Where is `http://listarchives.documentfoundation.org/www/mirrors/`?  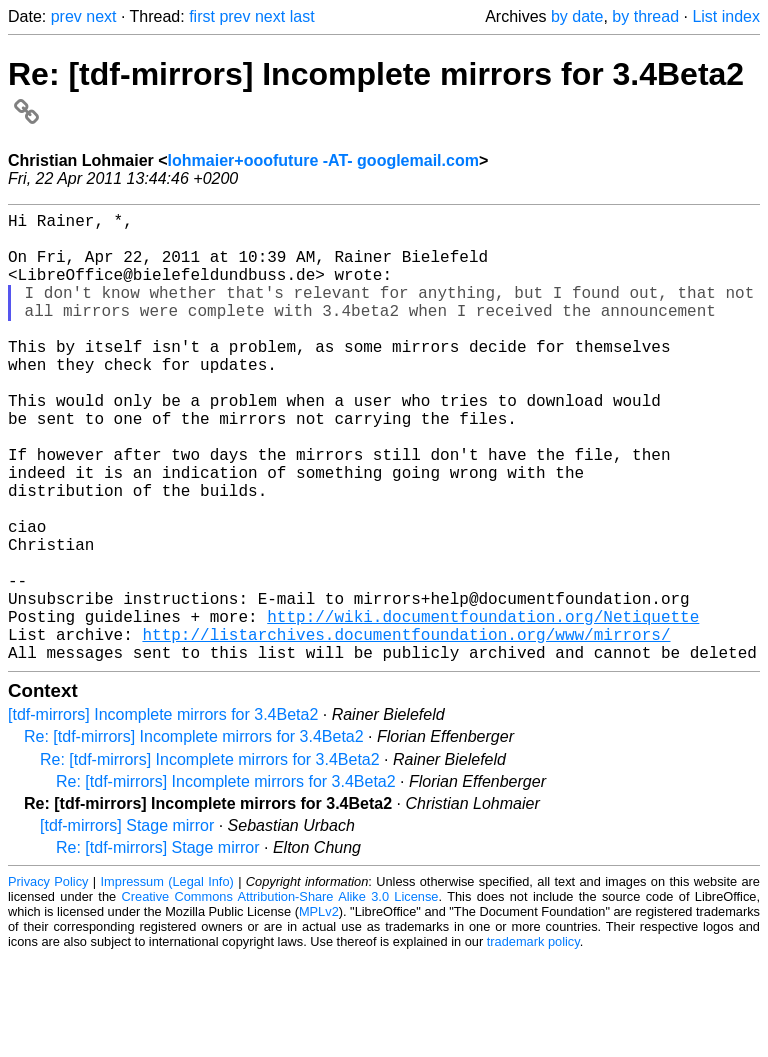 http://listarchives.documentfoundation.org/www/mirrors/ is located at coordinates (406, 730).